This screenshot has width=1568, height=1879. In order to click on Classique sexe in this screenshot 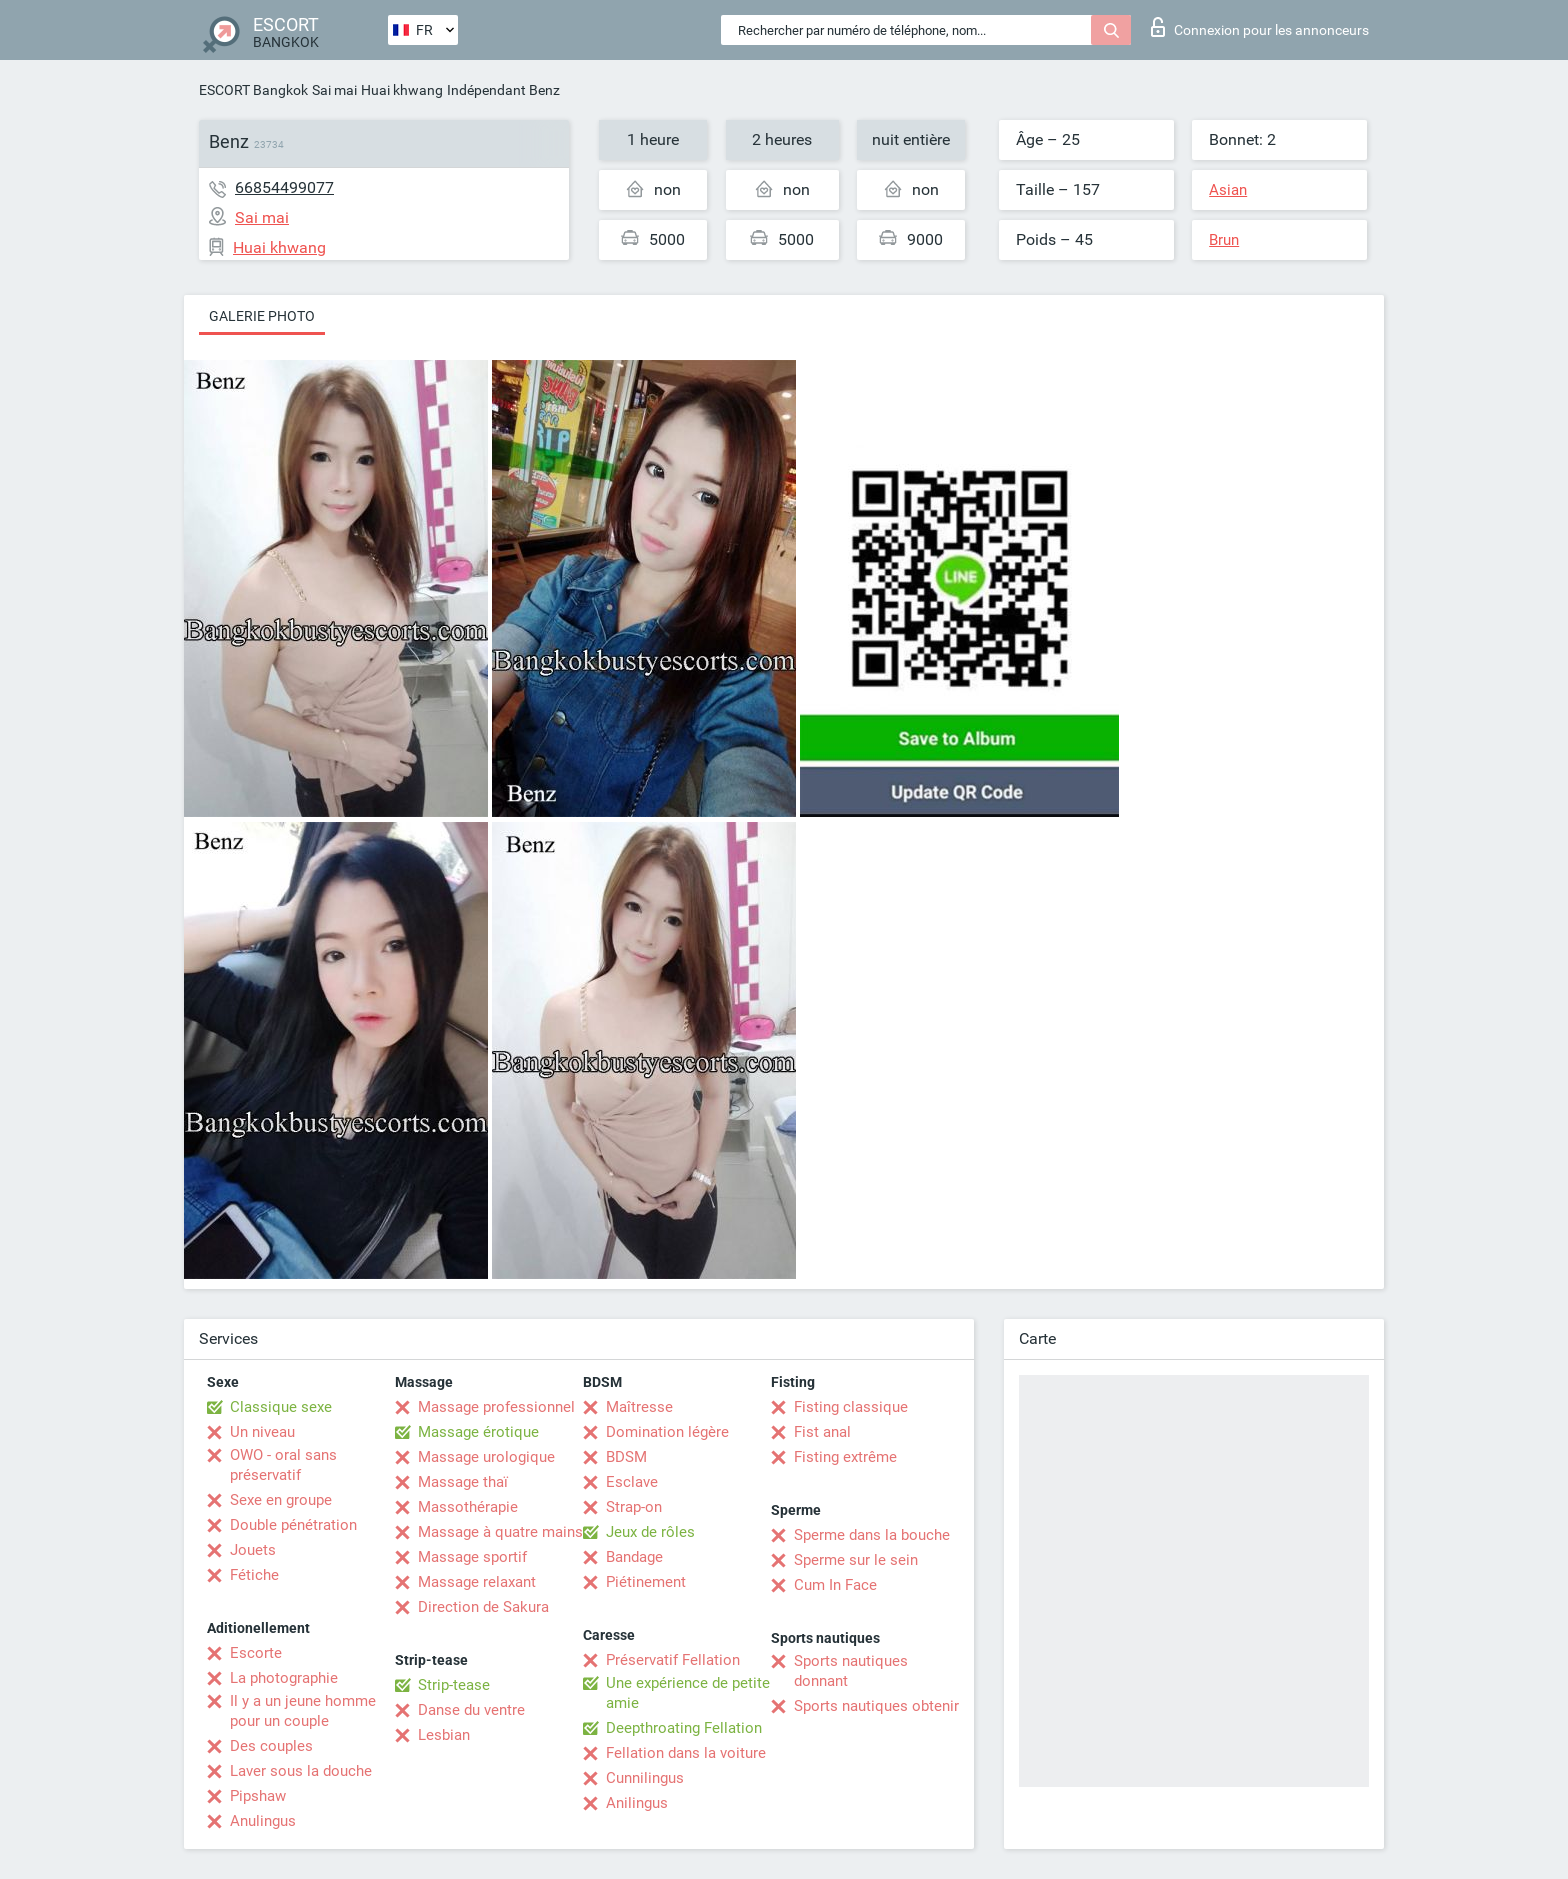, I will do `click(281, 1407)`.